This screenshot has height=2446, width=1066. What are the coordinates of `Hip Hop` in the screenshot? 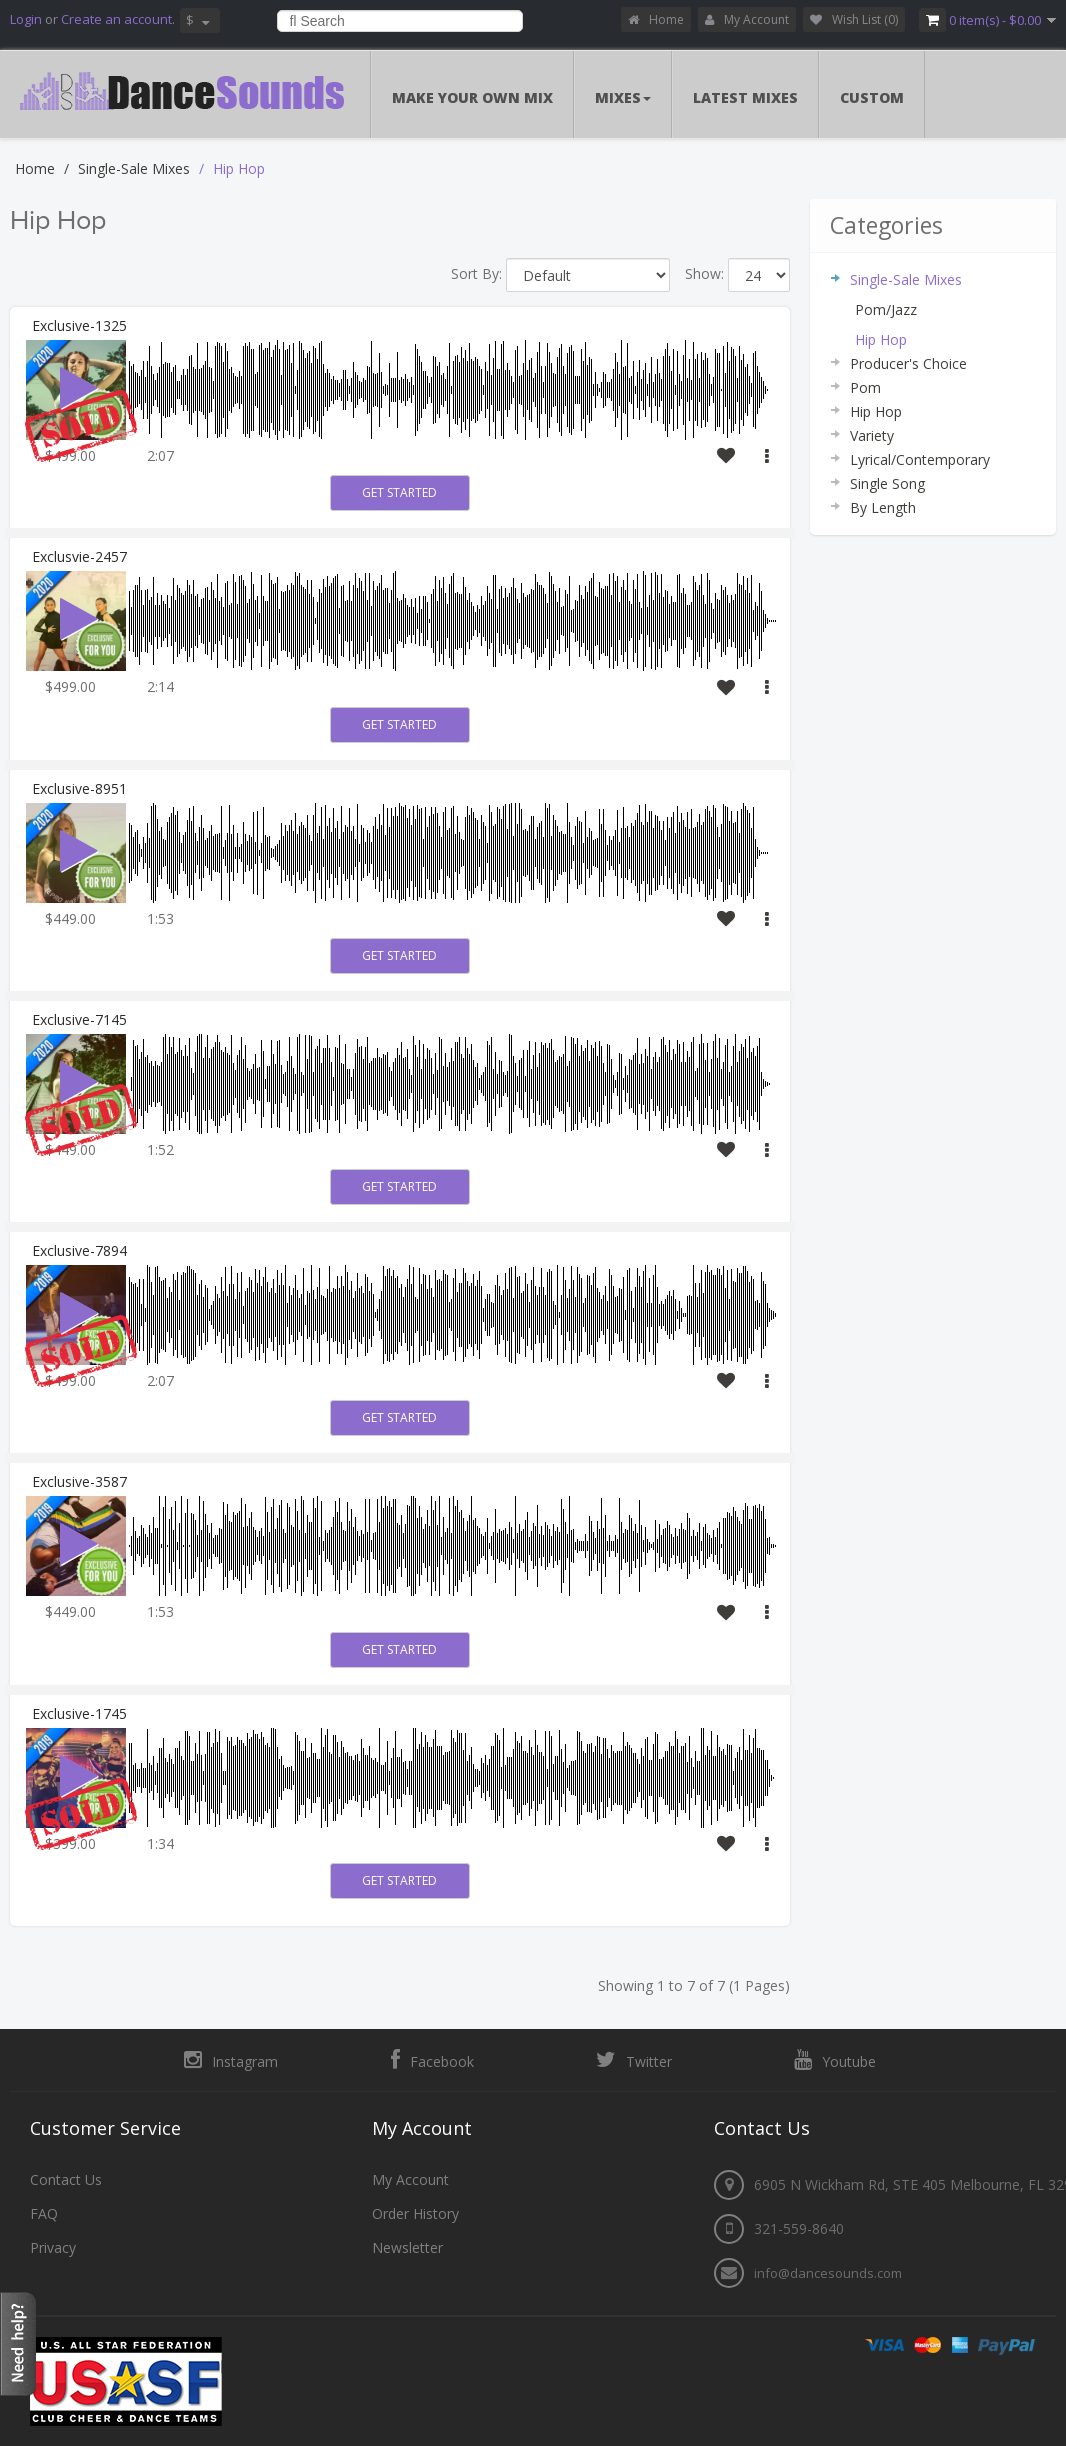 It's located at (239, 168).